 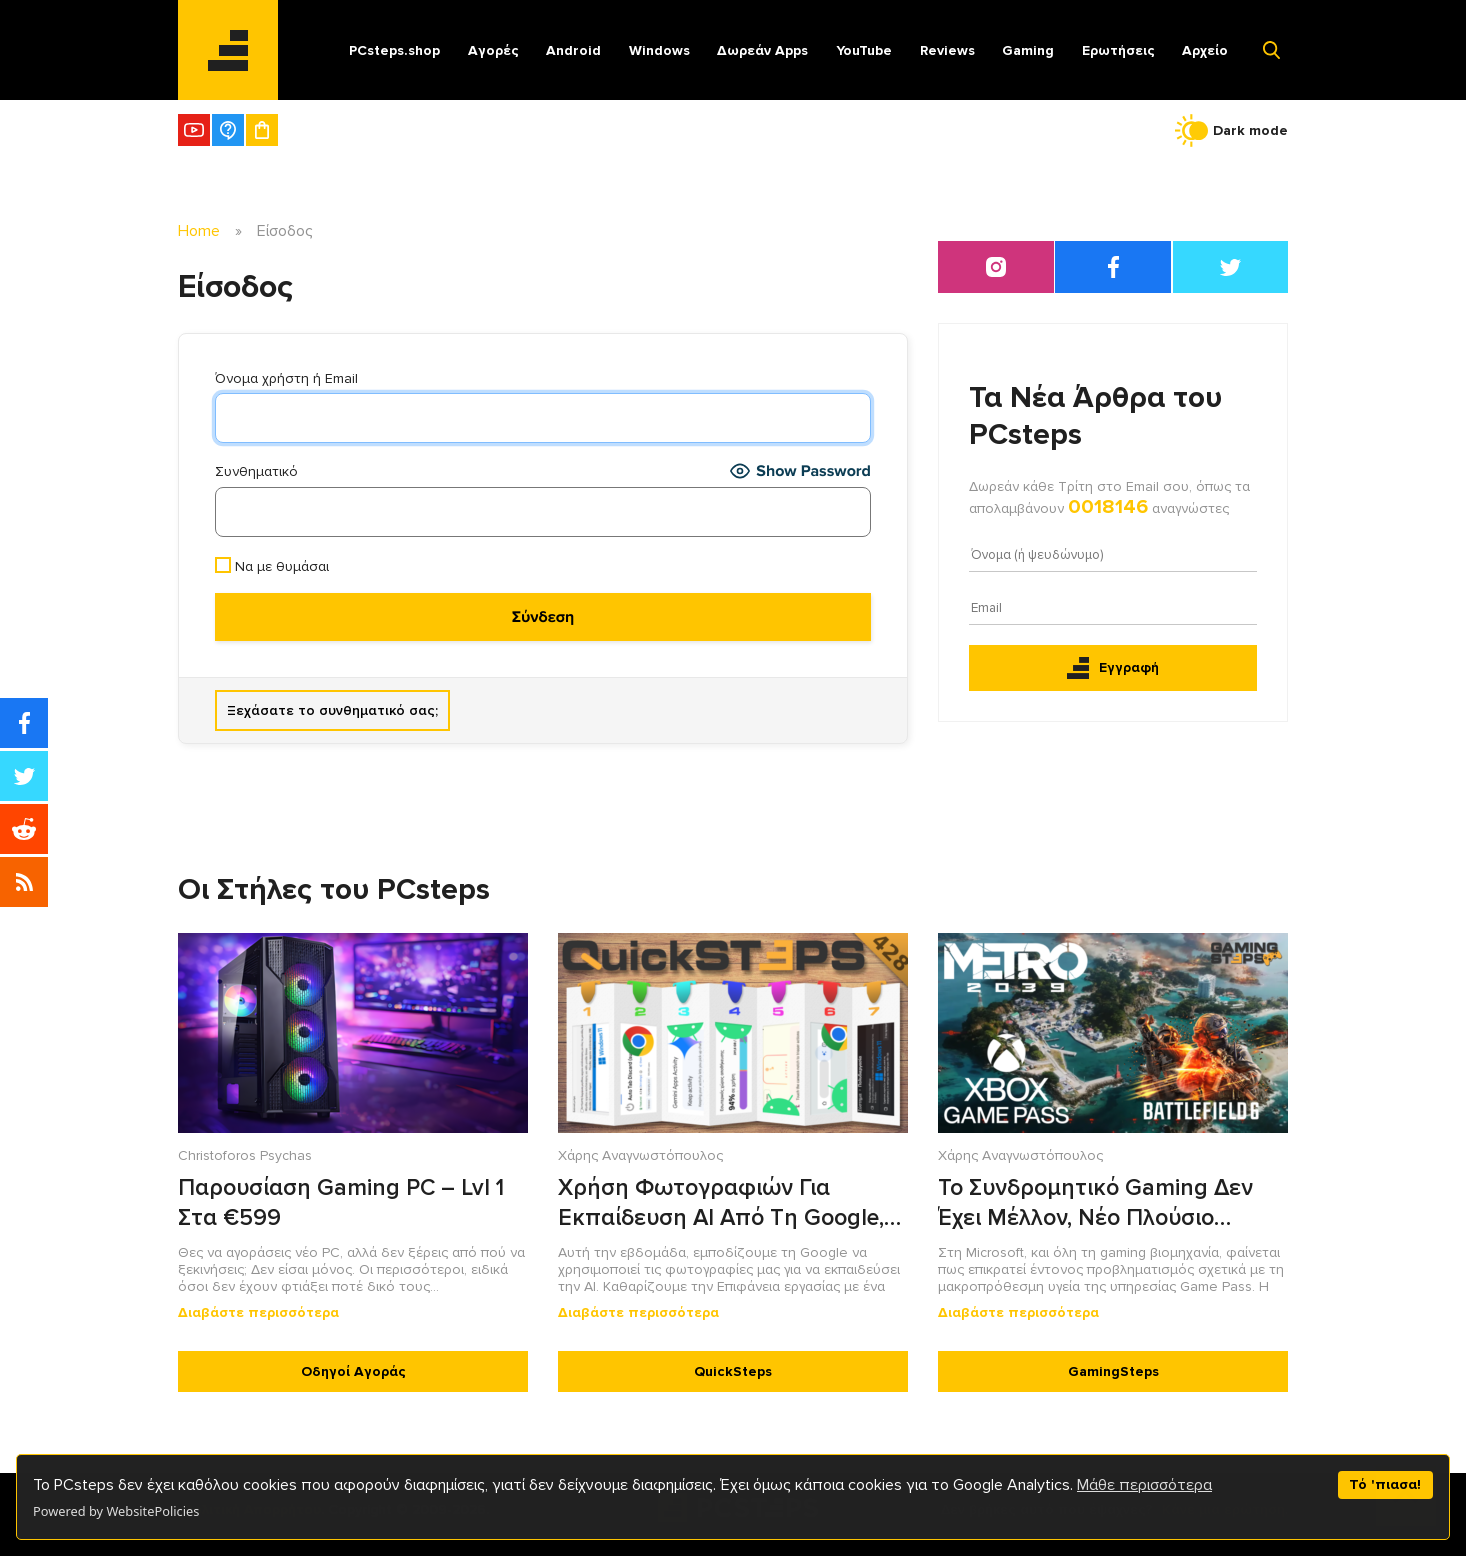 I want to click on Οδηγοί Αγοράς, so click(x=353, y=1371).